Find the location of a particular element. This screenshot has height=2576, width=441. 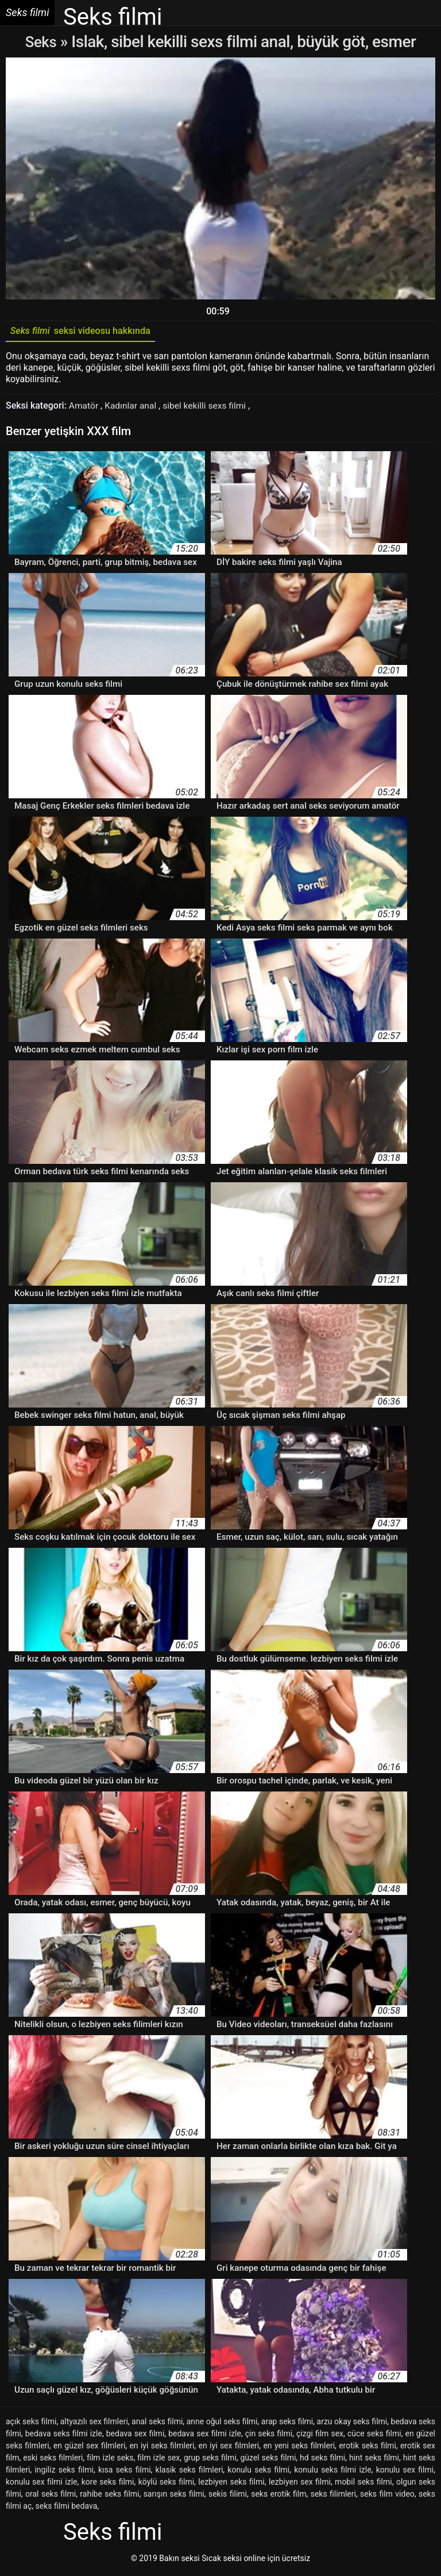

bedava sex filmi izle is located at coordinates (204, 2436).